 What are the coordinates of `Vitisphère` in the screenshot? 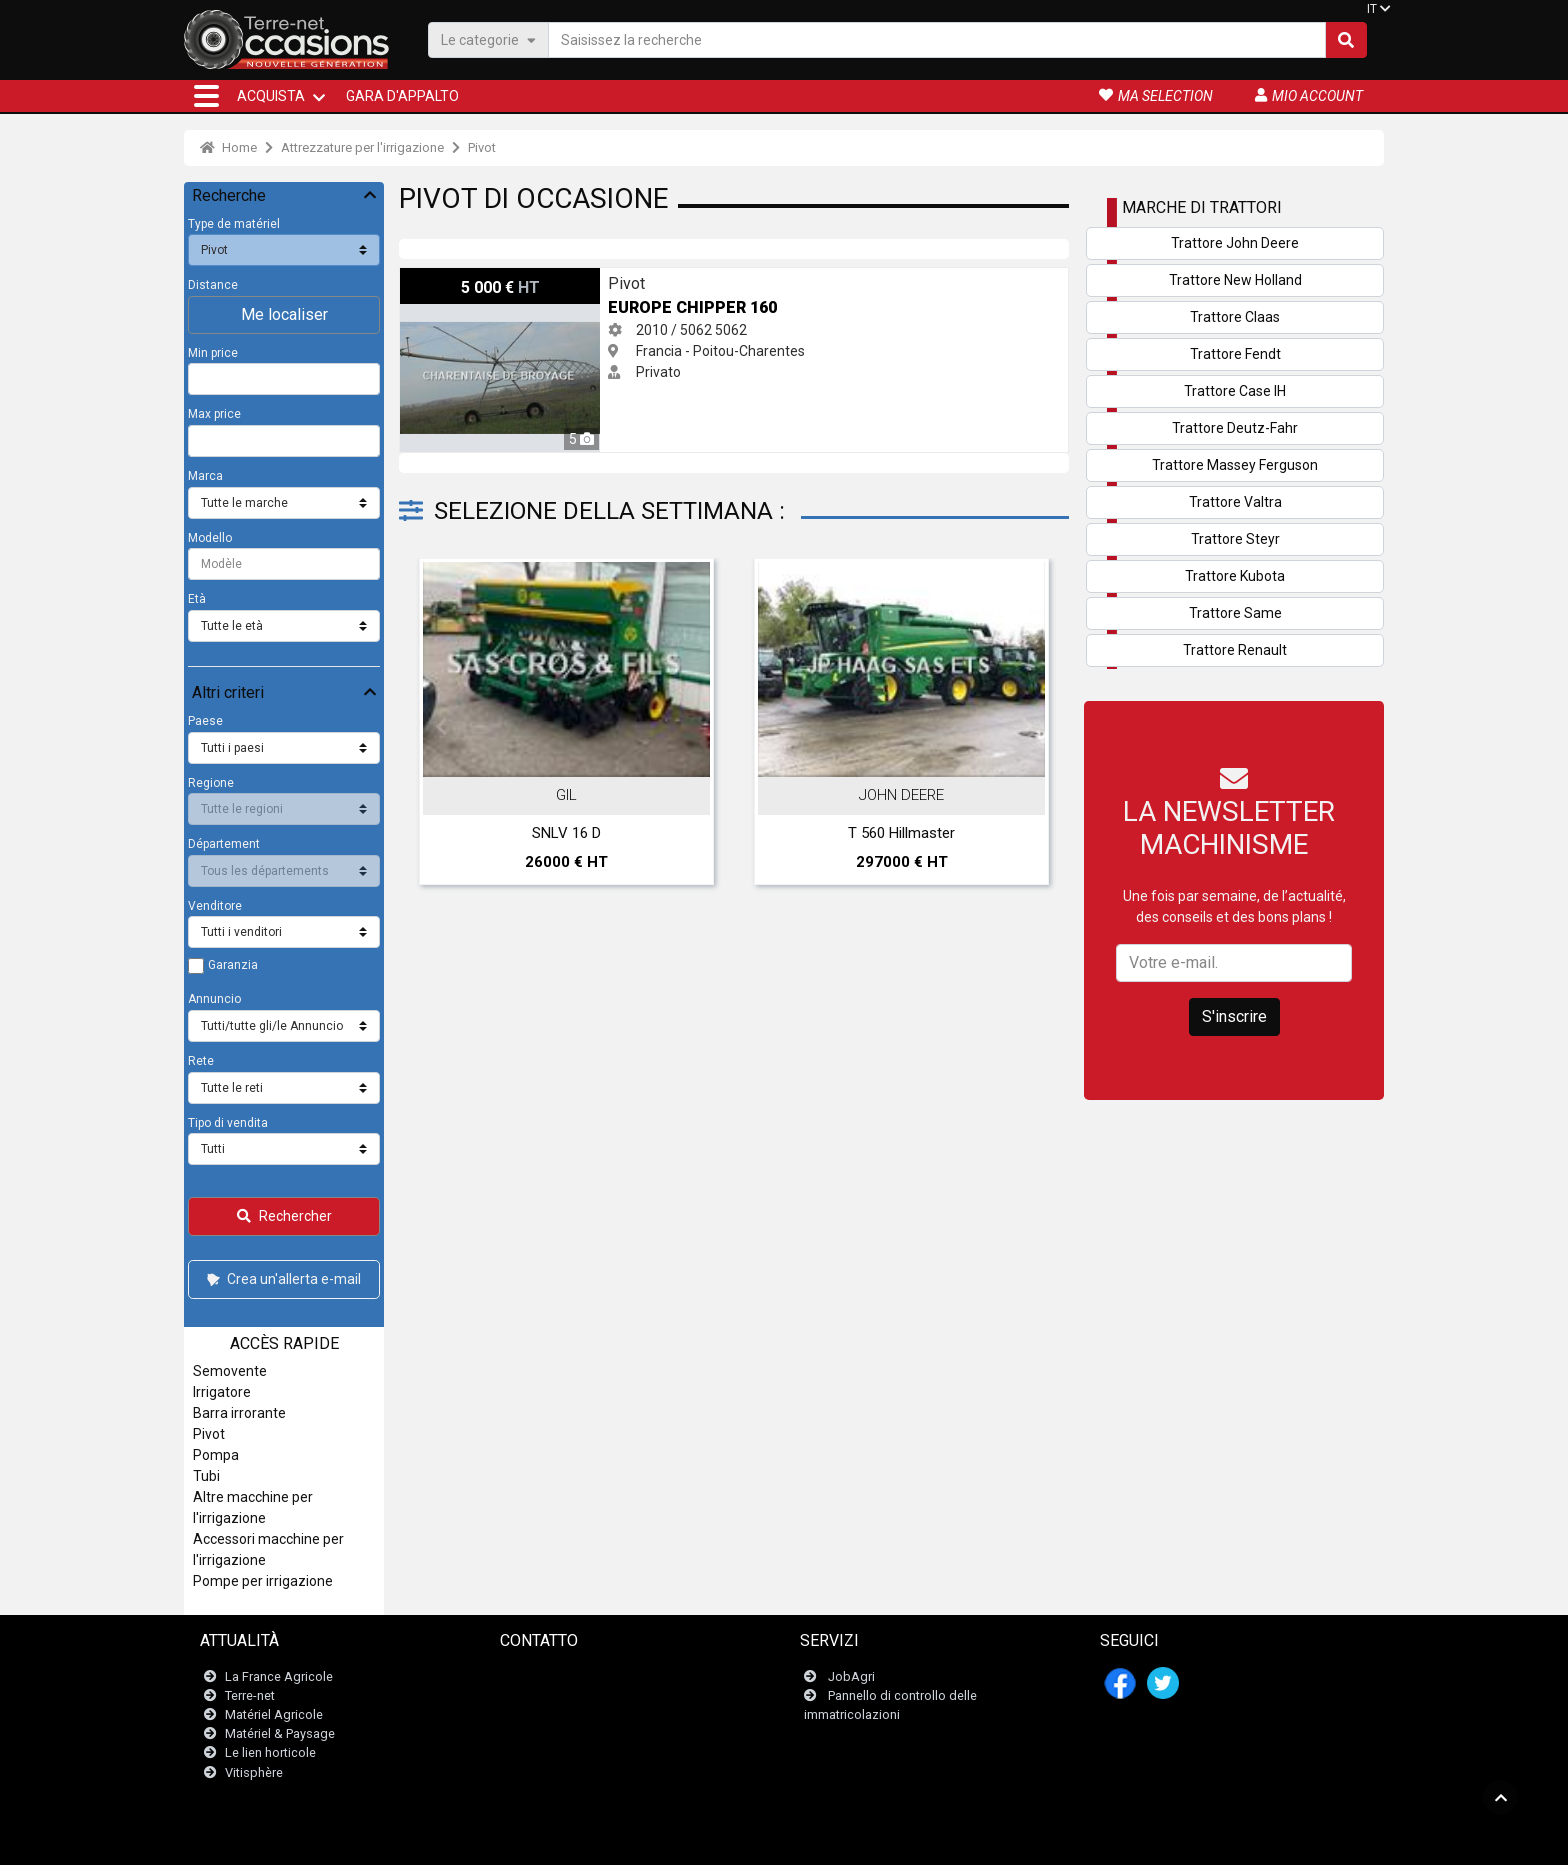 It's located at (254, 1772).